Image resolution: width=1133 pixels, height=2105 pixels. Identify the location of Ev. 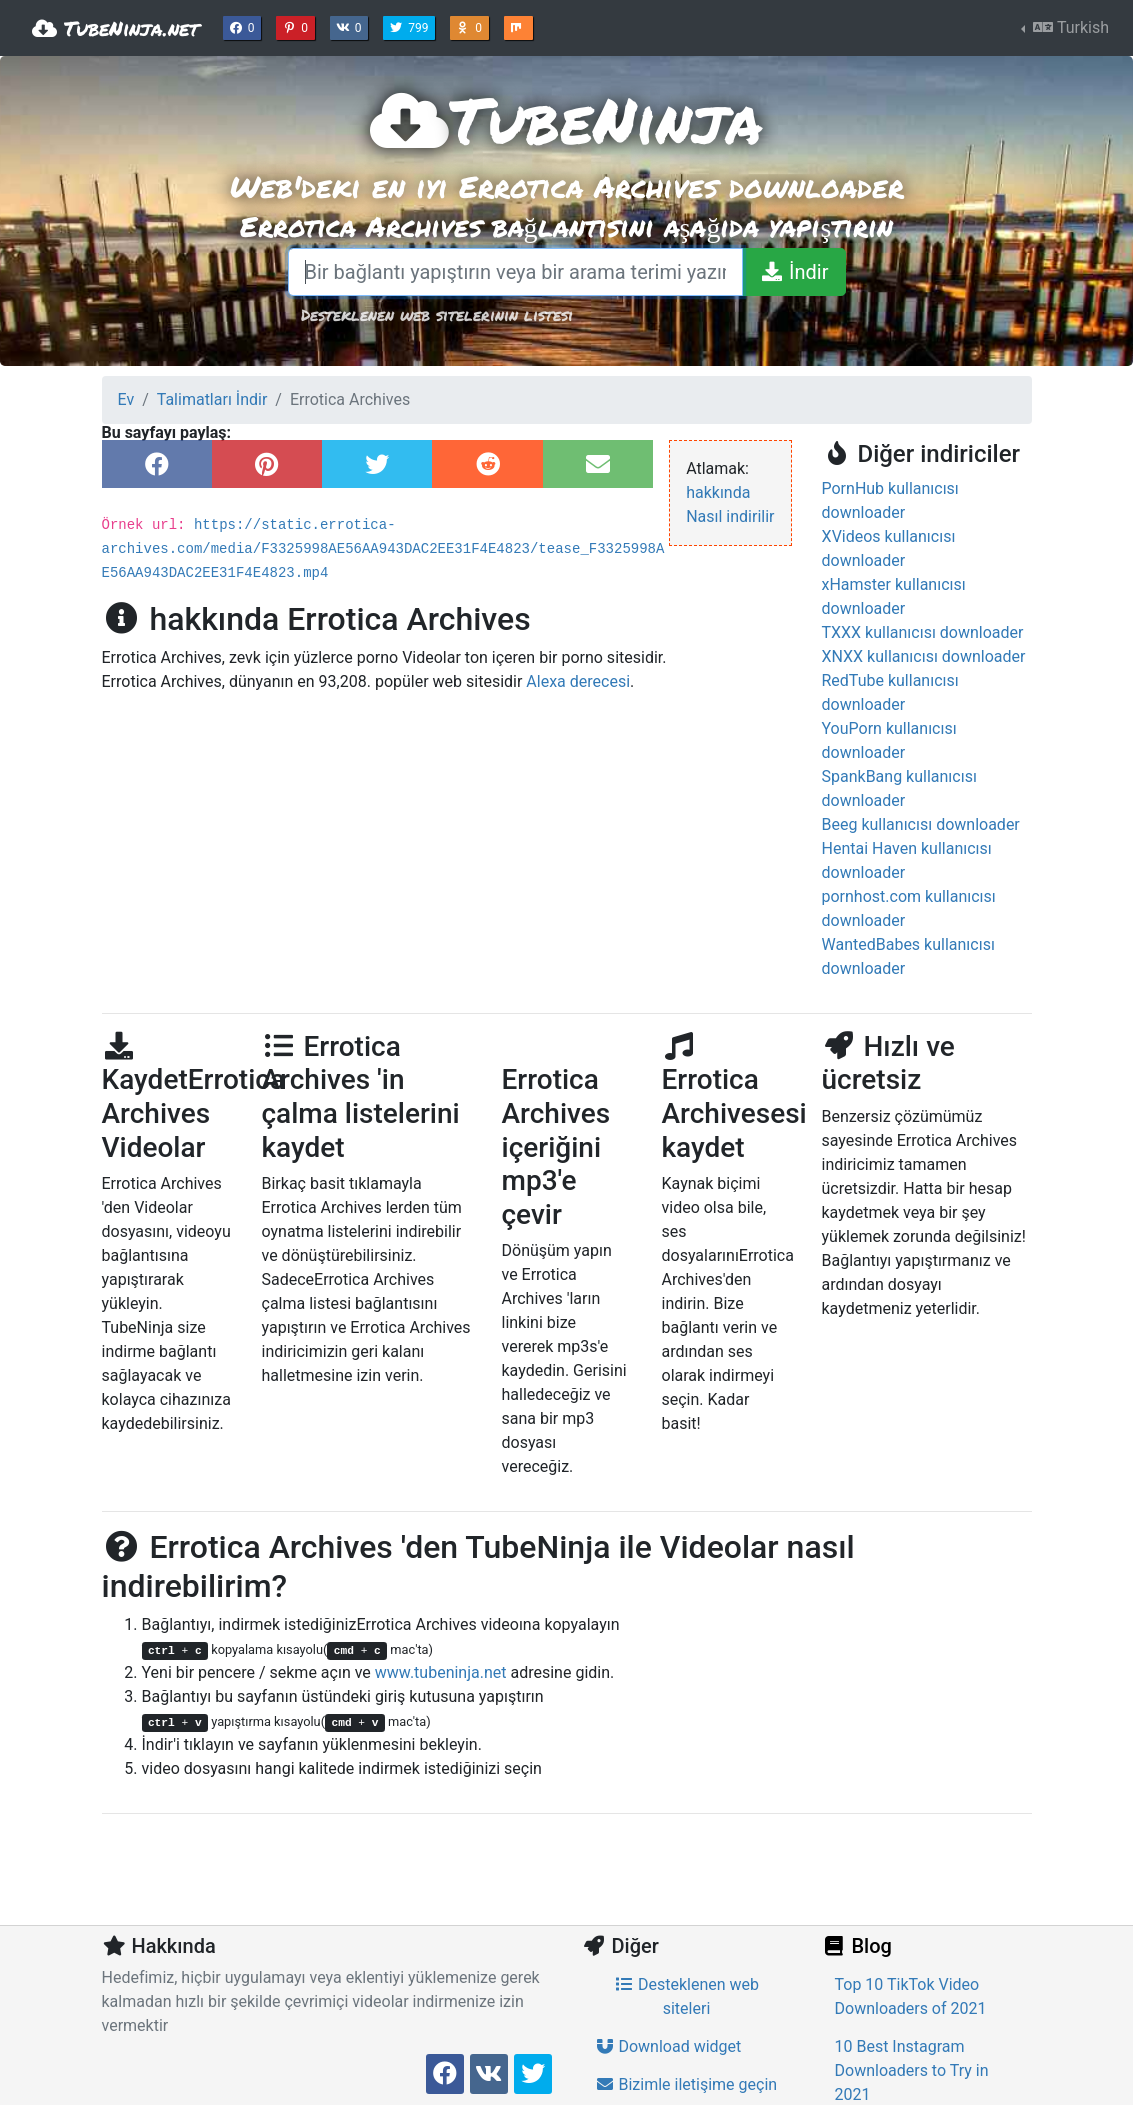
(126, 399).